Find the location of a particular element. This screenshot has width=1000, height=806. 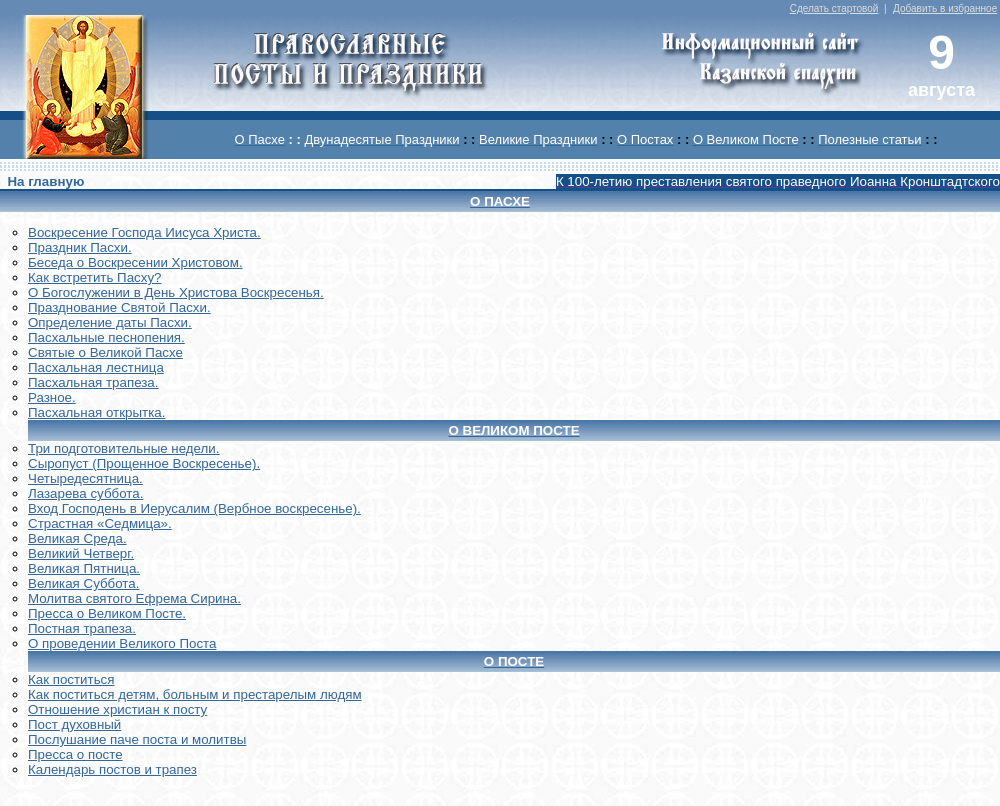

Великий Четверг. is located at coordinates (81, 553).